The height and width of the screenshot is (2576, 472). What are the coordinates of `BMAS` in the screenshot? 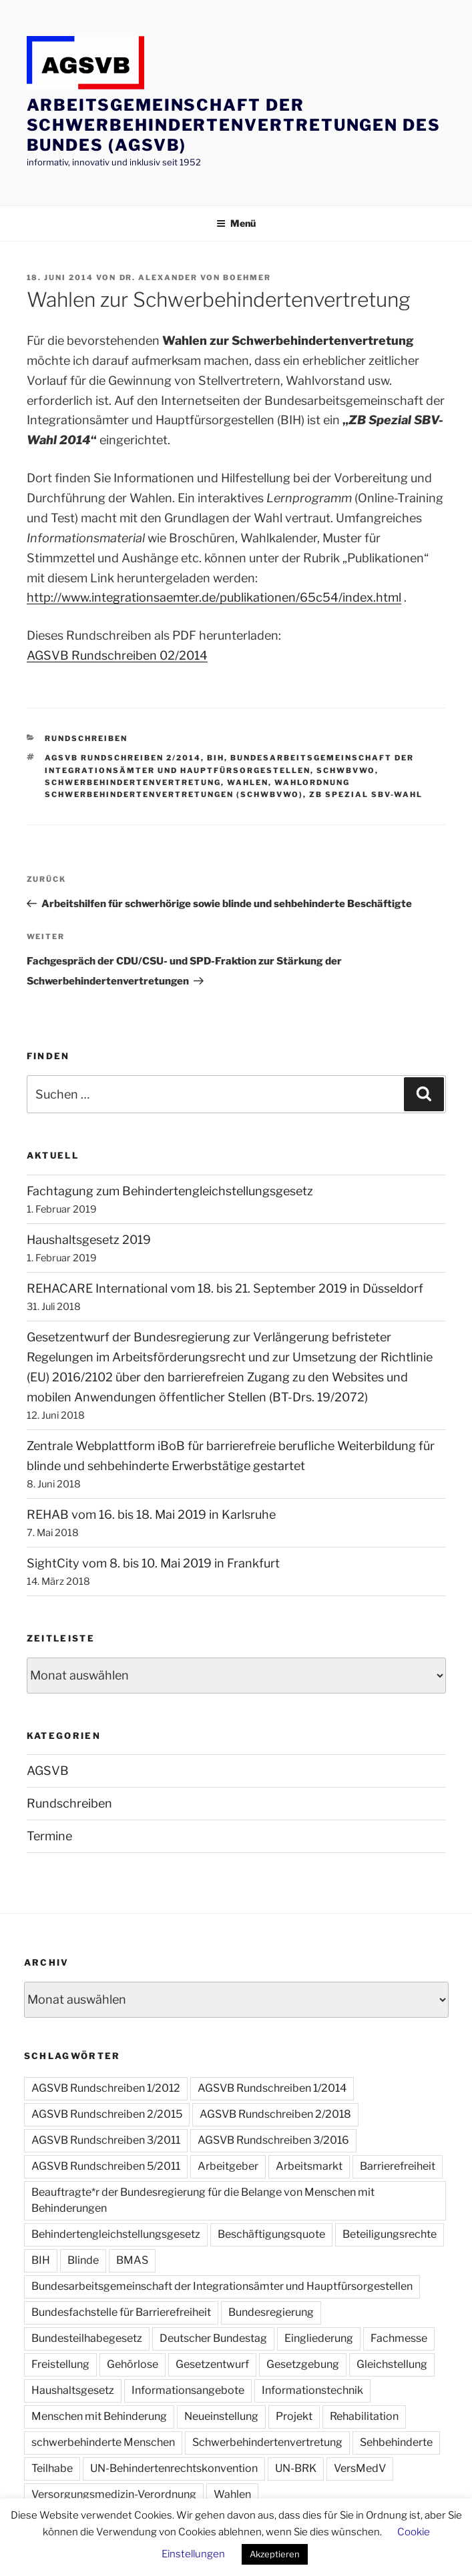 It's located at (132, 2260).